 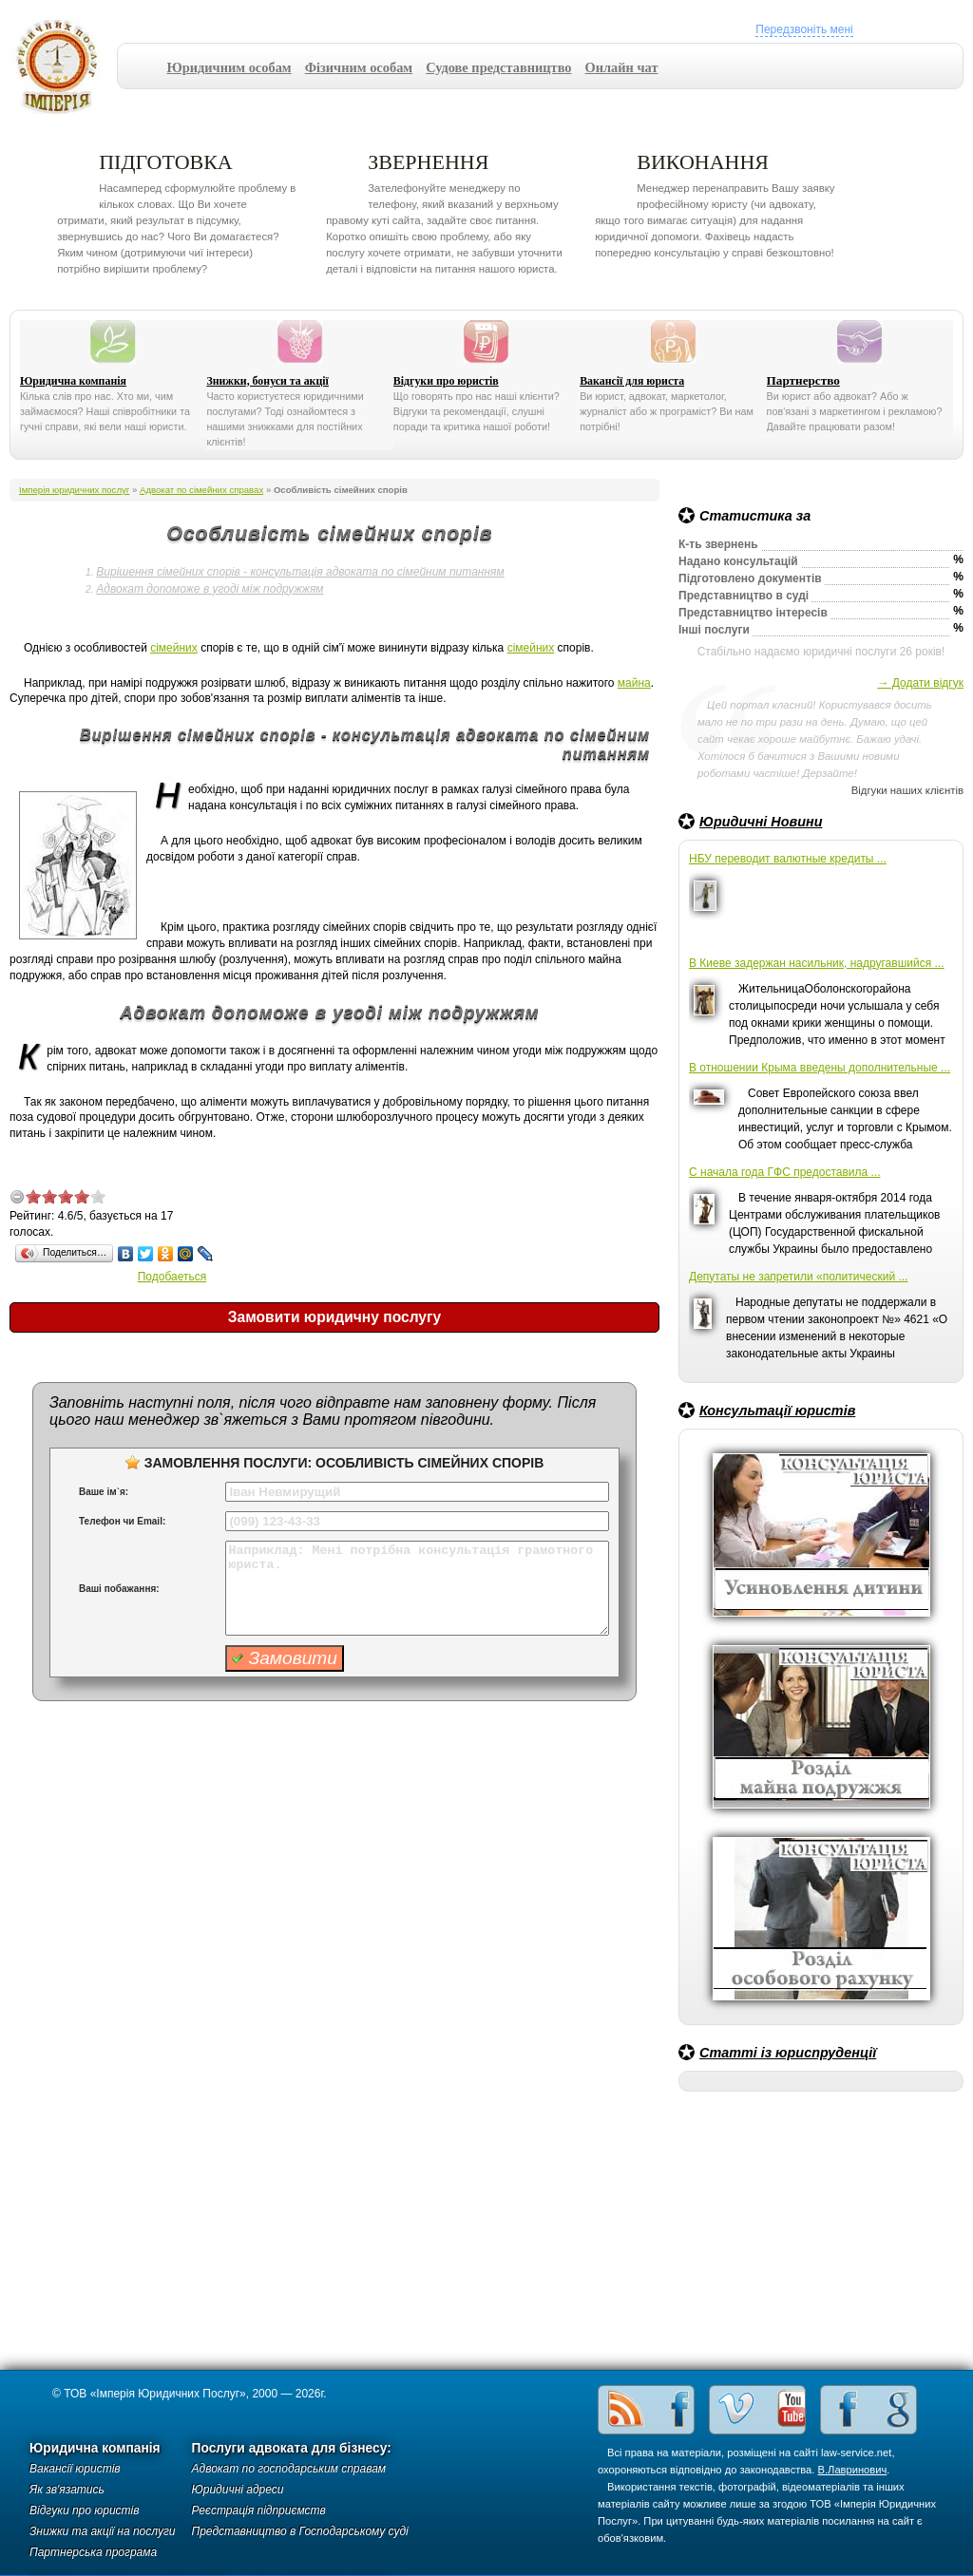 What do you see at coordinates (267, 381) in the screenshot?
I see `Знижки, бонуси та акції` at bounding box center [267, 381].